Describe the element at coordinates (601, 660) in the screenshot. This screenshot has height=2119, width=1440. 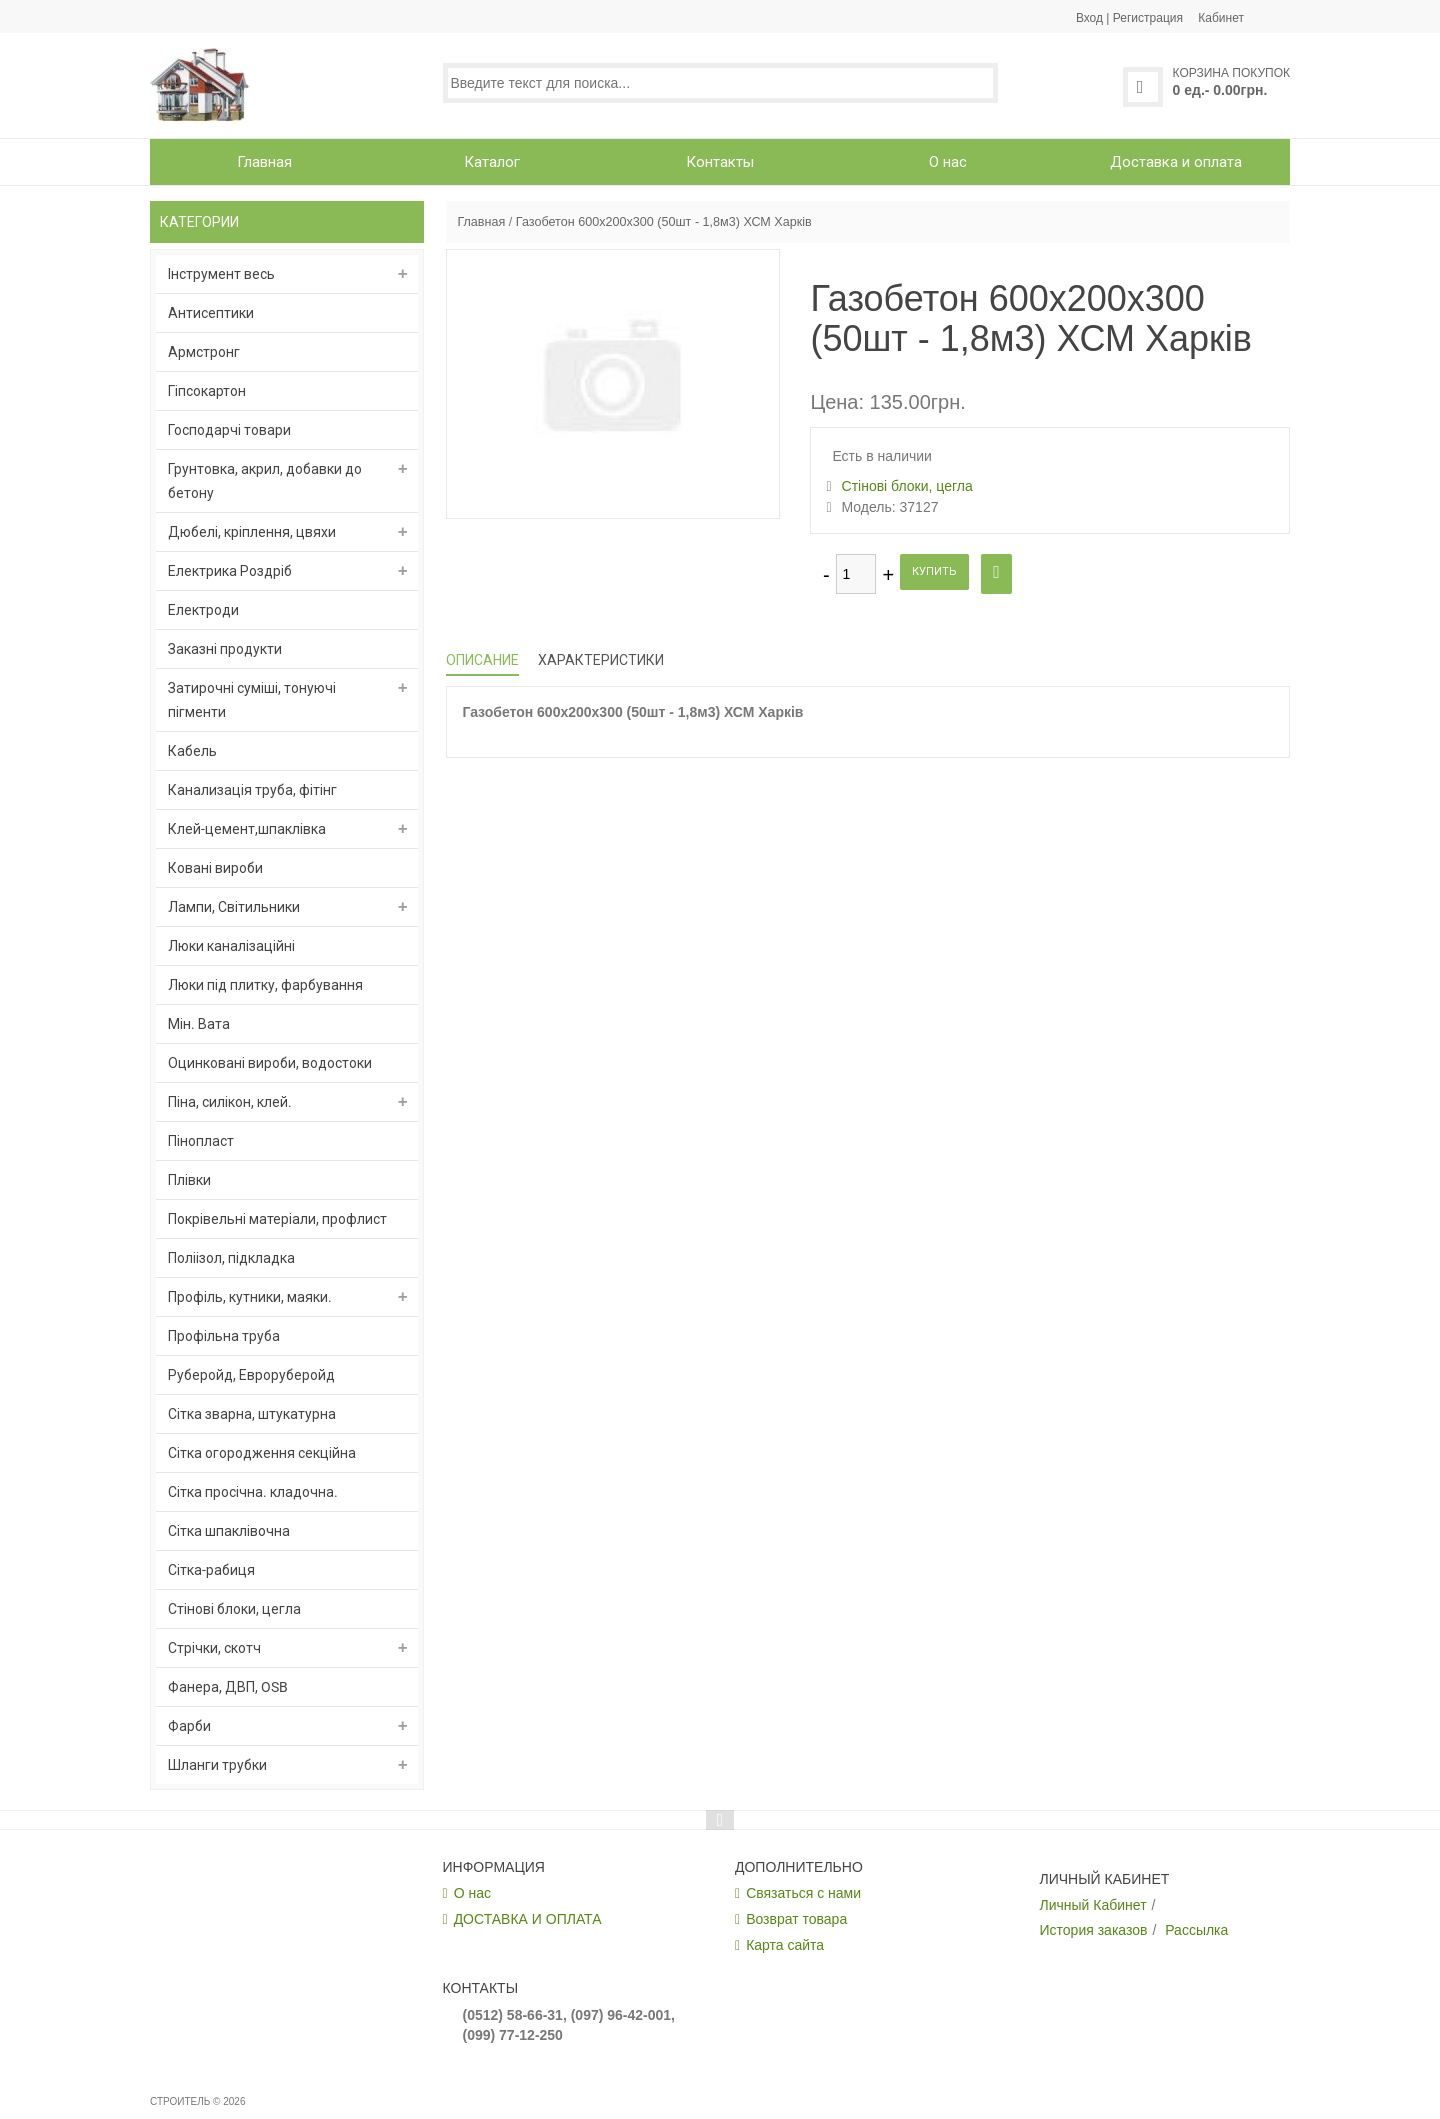
I see `Характеристики` at that location.